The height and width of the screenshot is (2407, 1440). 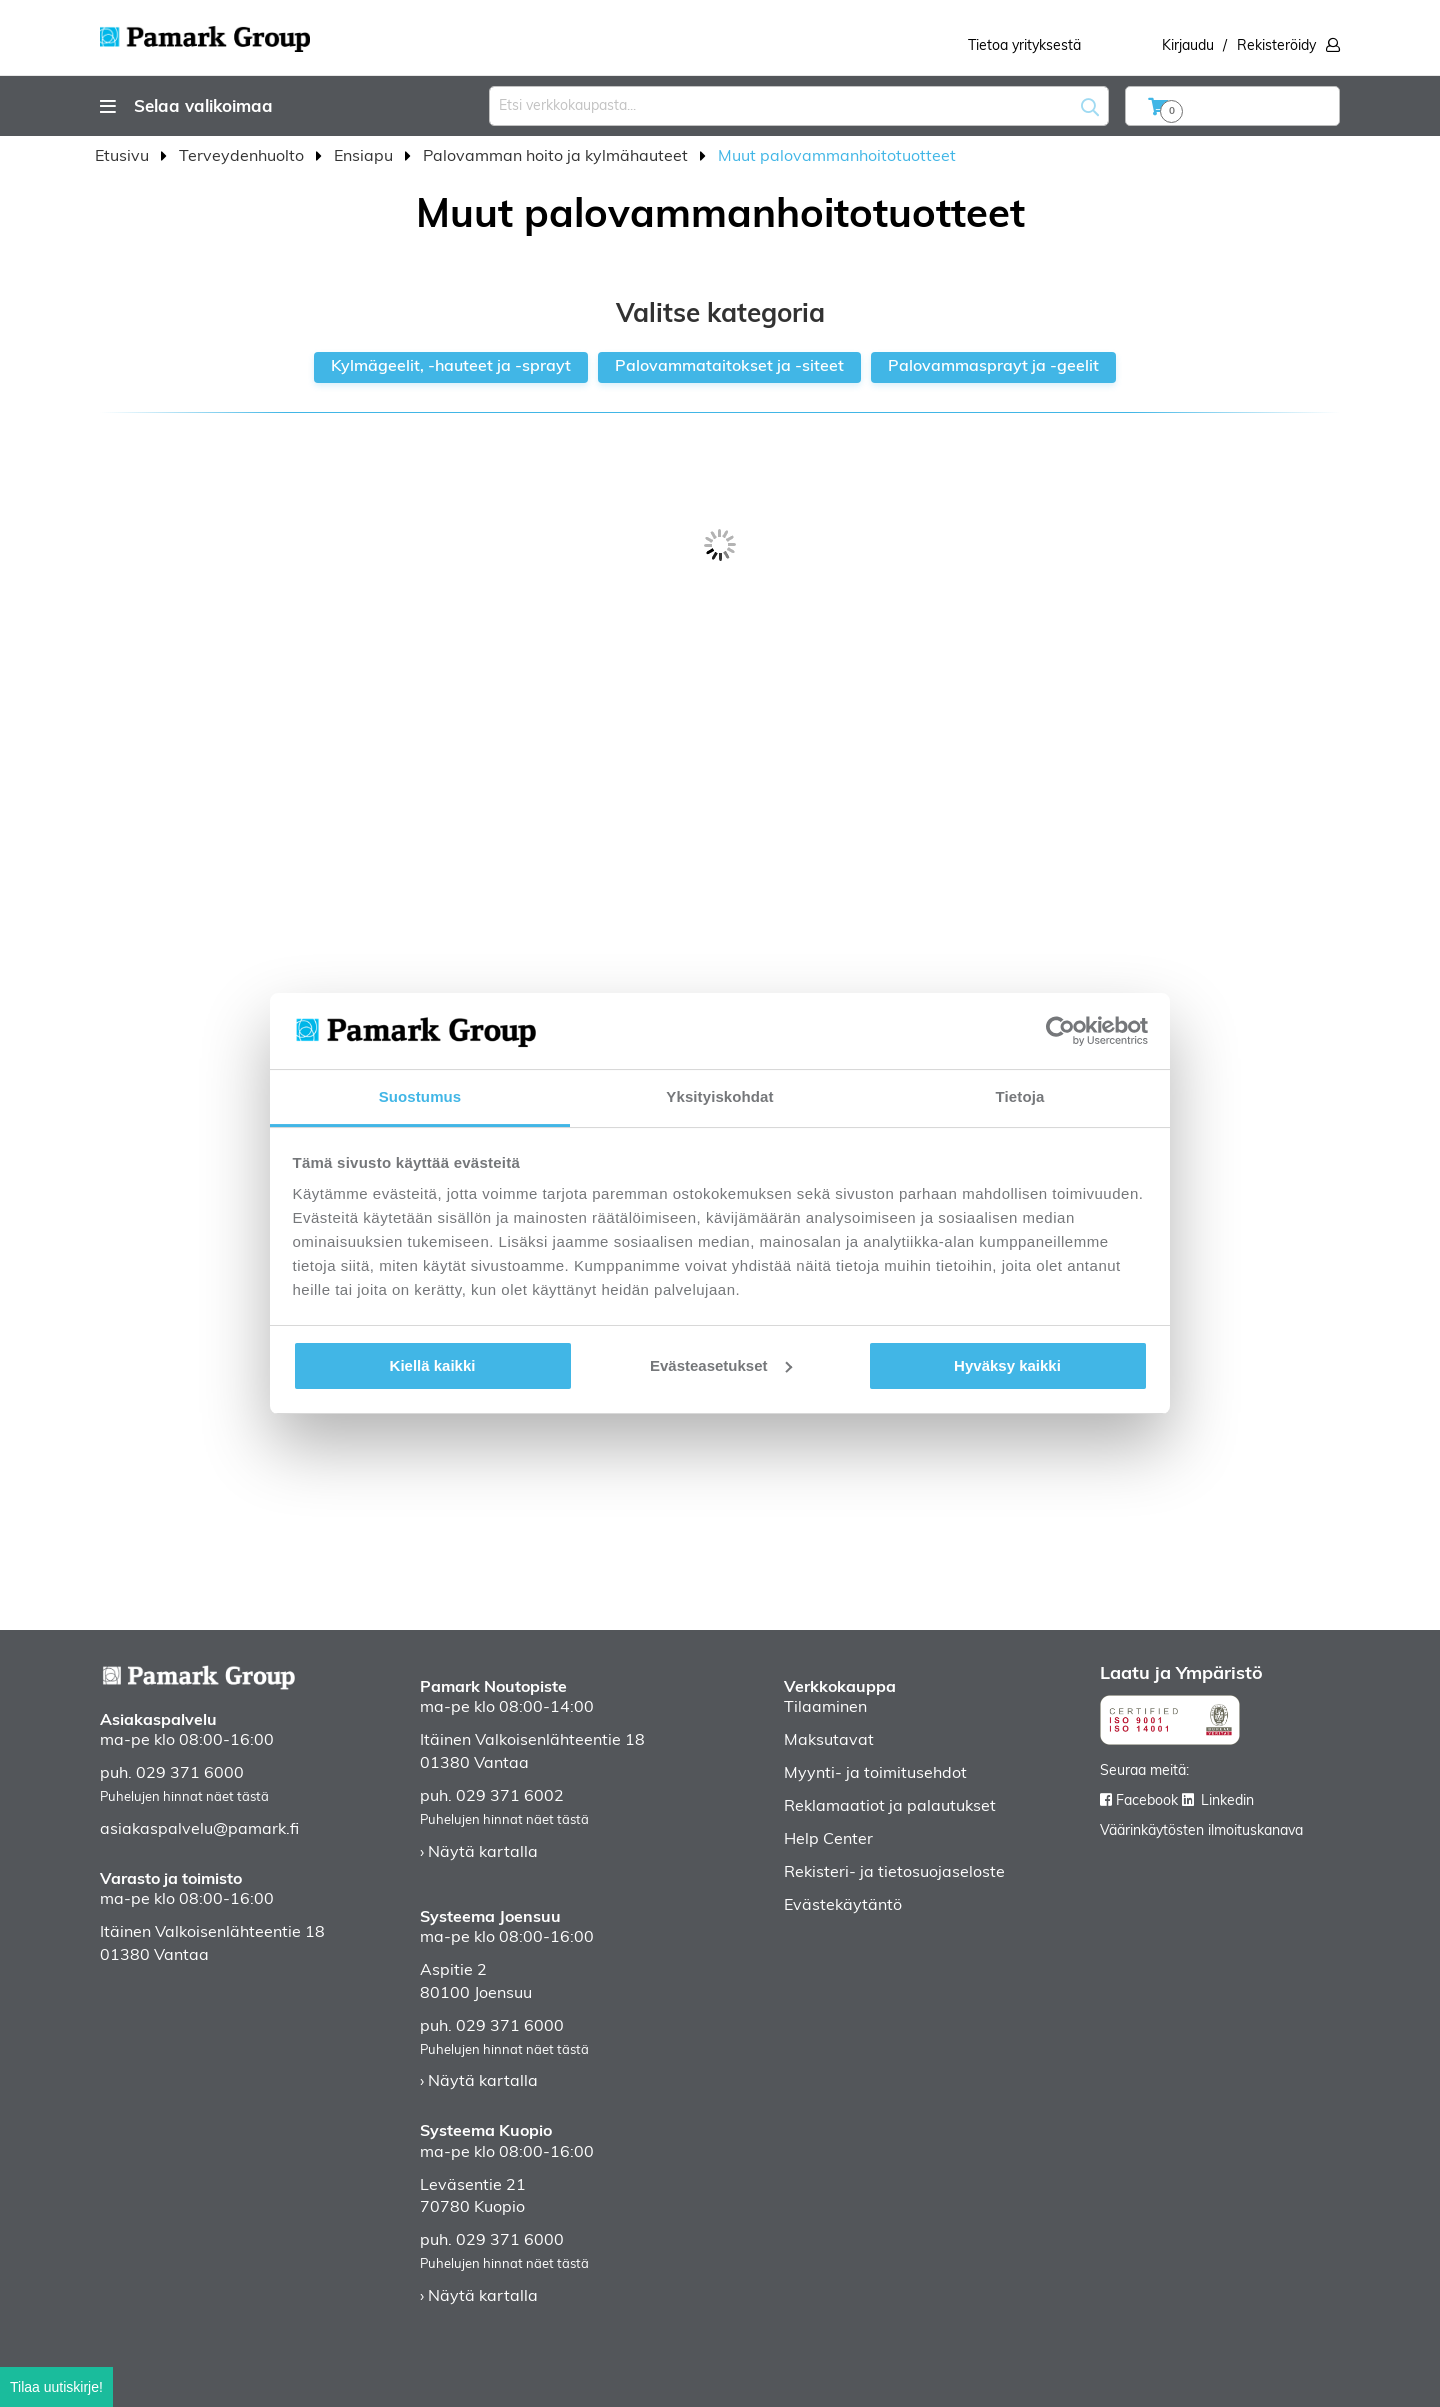 What do you see at coordinates (433, 1365) in the screenshot?
I see `Kiellä kaikki` at bounding box center [433, 1365].